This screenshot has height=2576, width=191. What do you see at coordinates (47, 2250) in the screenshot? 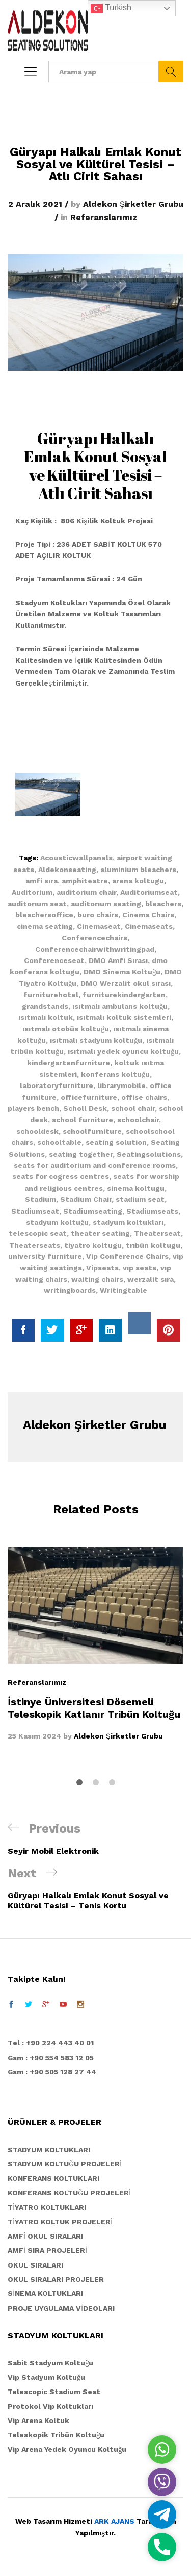
I see `AMFİ SIRA PROJELERİ` at bounding box center [47, 2250].